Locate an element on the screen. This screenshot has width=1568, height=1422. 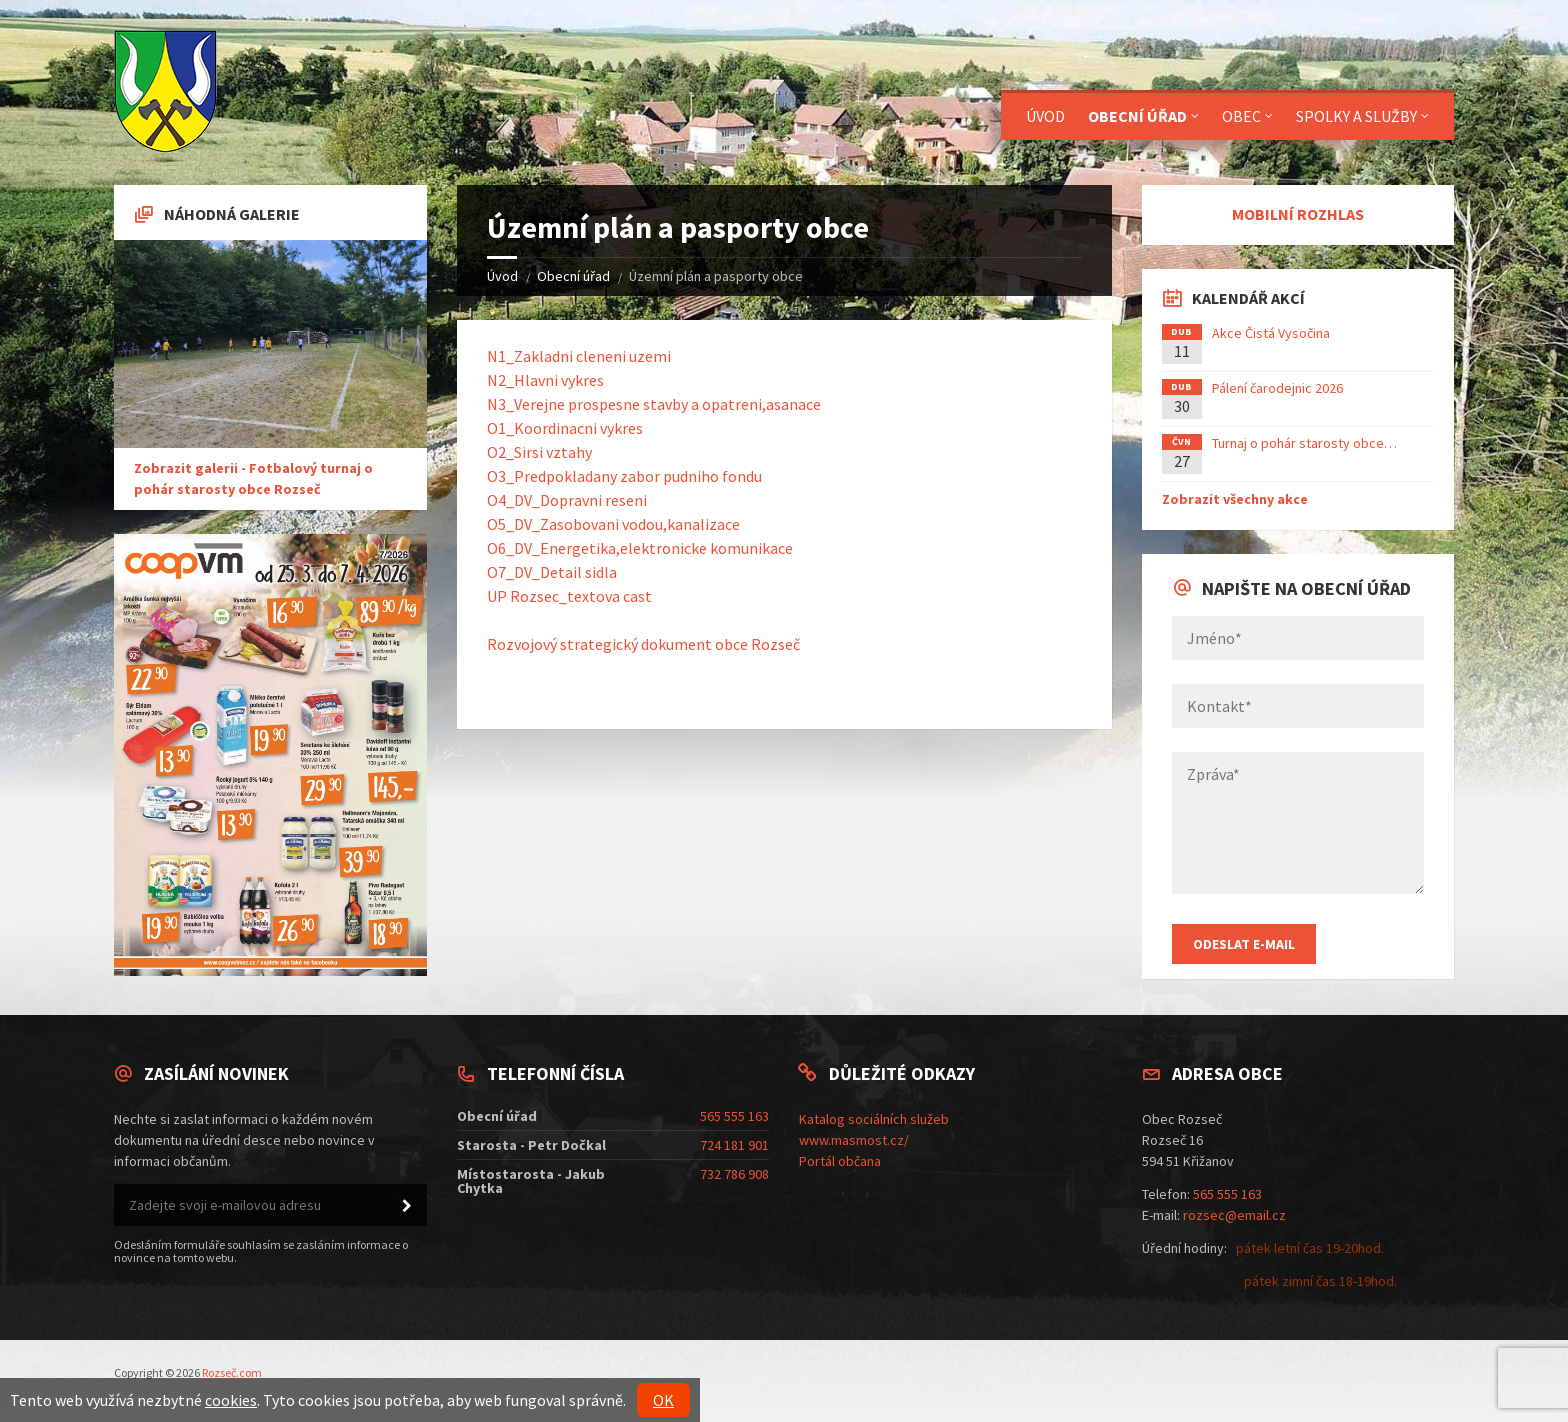
Obecní úřad is located at coordinates (573, 276).